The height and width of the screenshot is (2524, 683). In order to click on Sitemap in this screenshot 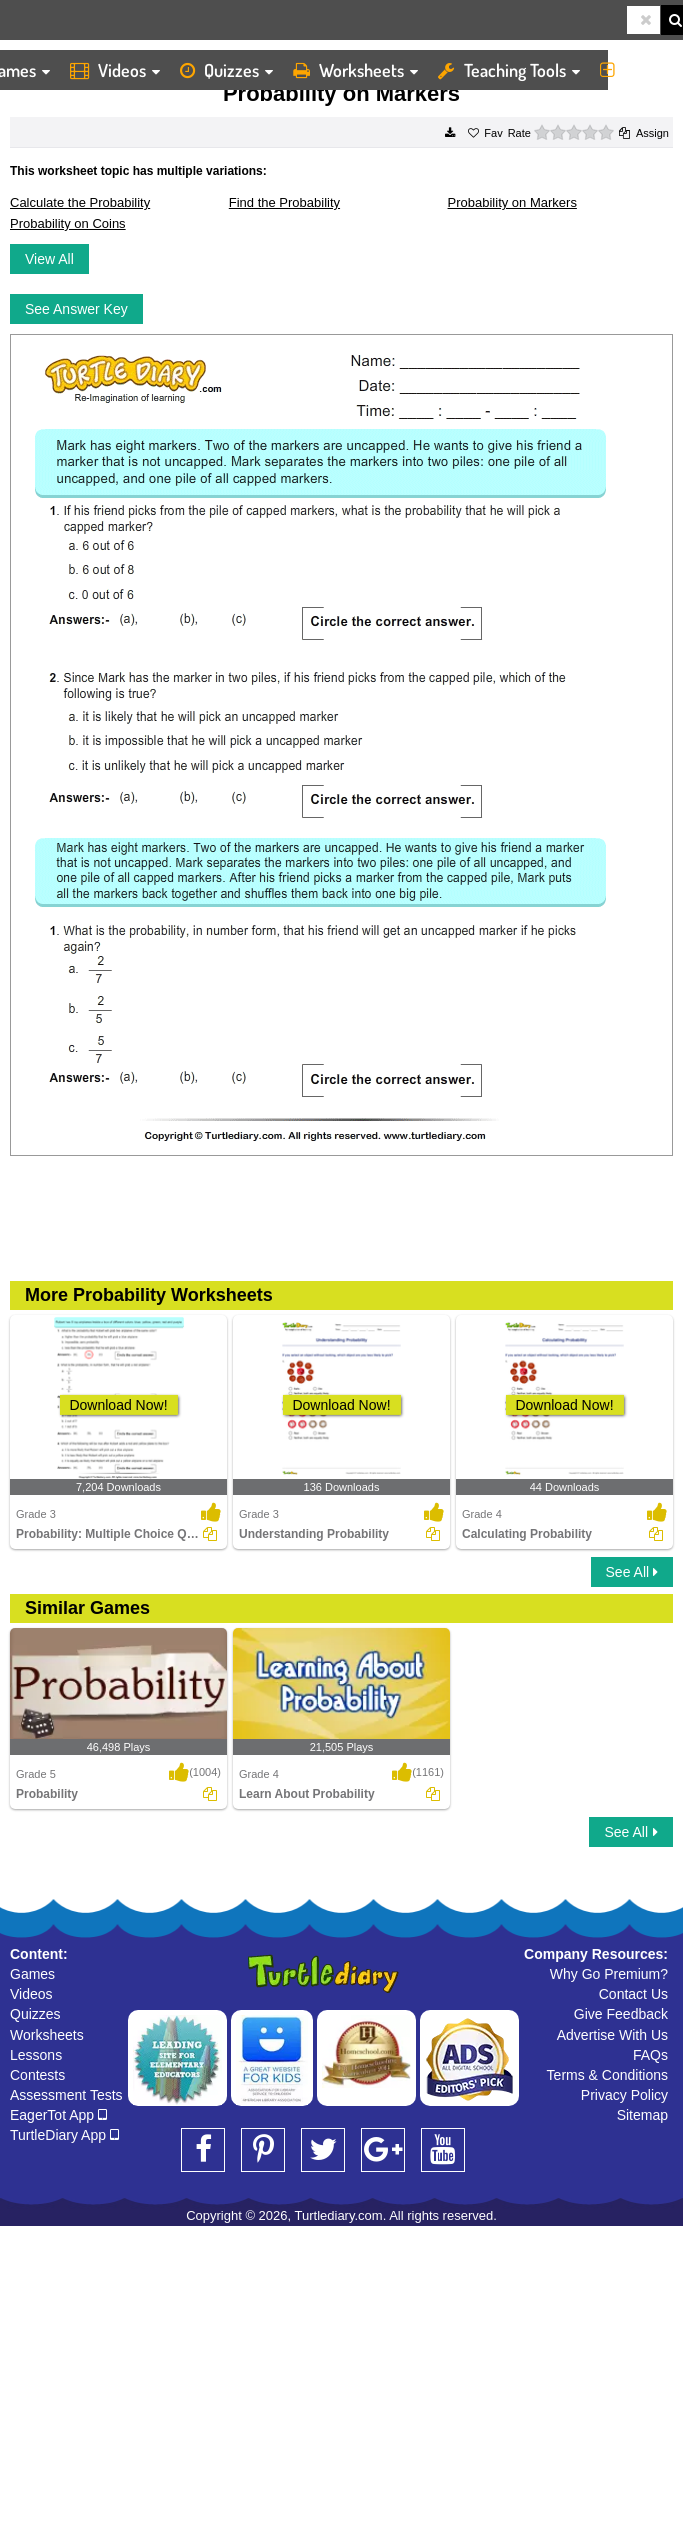, I will do `click(642, 2115)`.